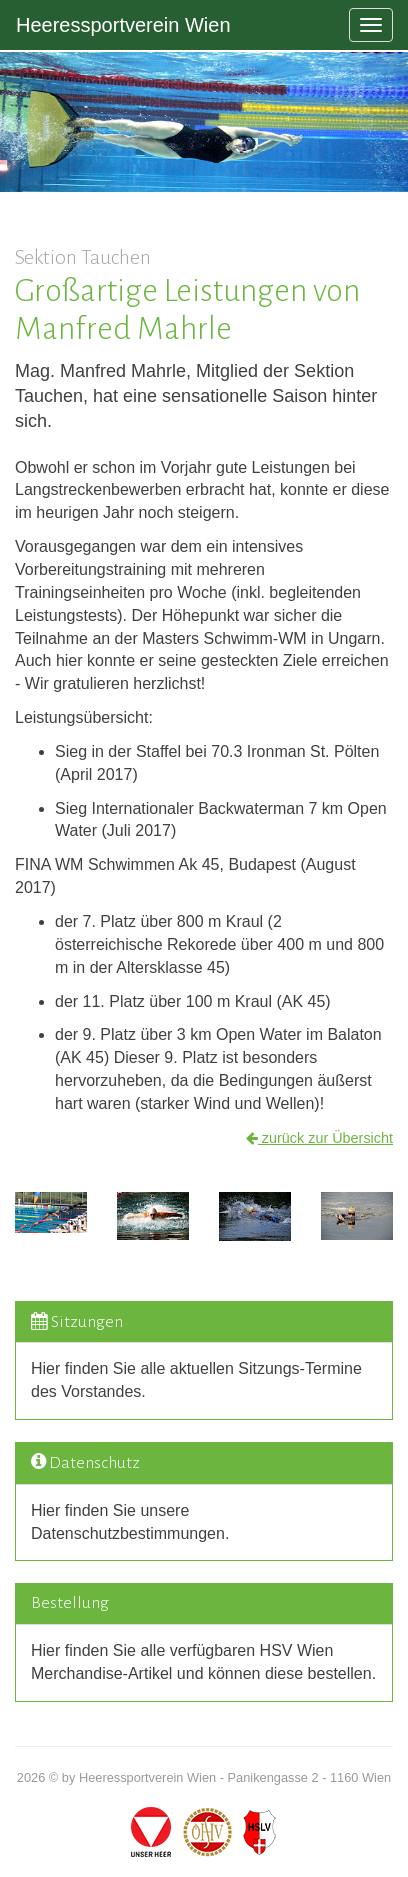  Describe the element at coordinates (94, 1463) in the screenshot. I see `Datenschutz` at that location.